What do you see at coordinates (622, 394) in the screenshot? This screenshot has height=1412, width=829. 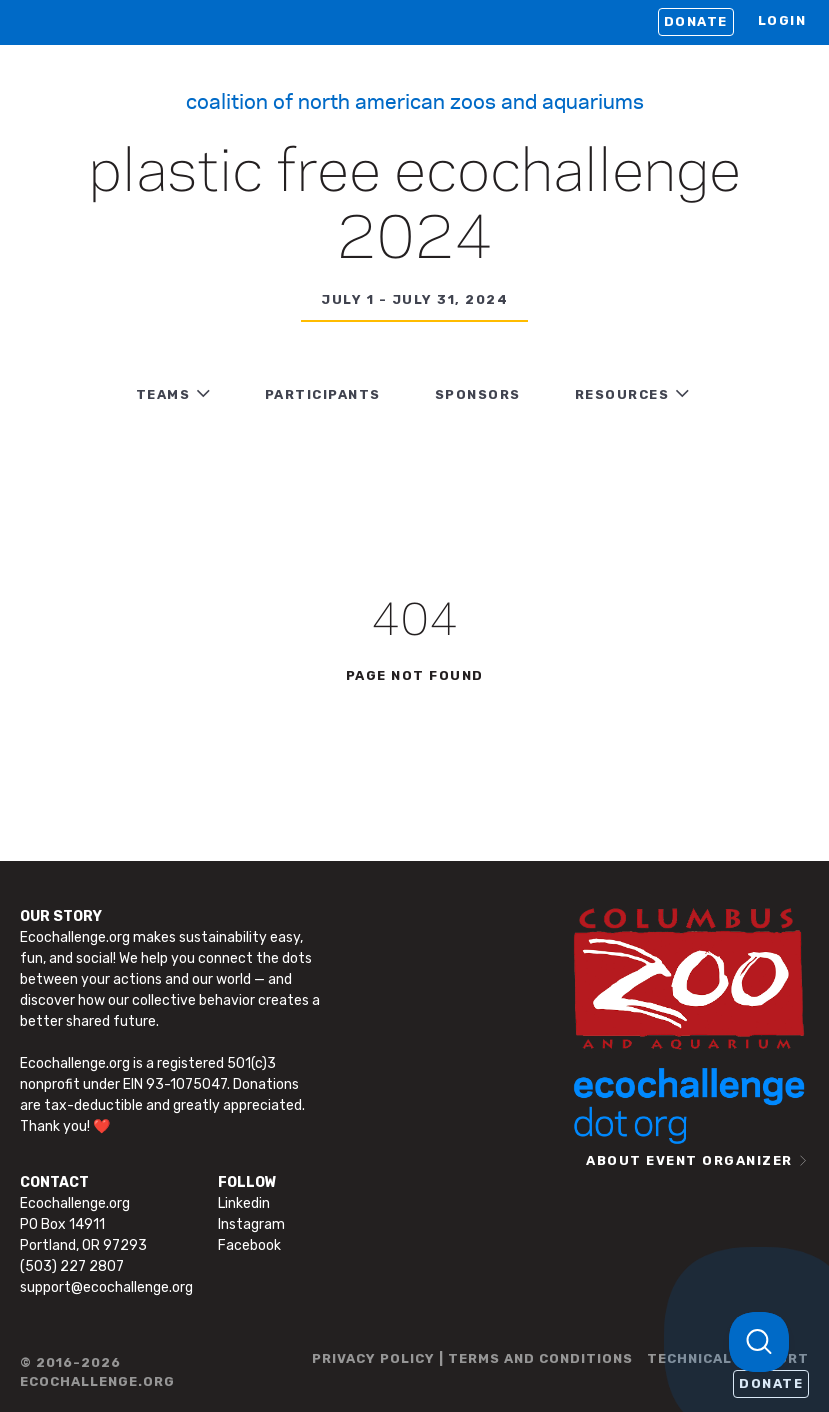 I see `RESOURCES` at bounding box center [622, 394].